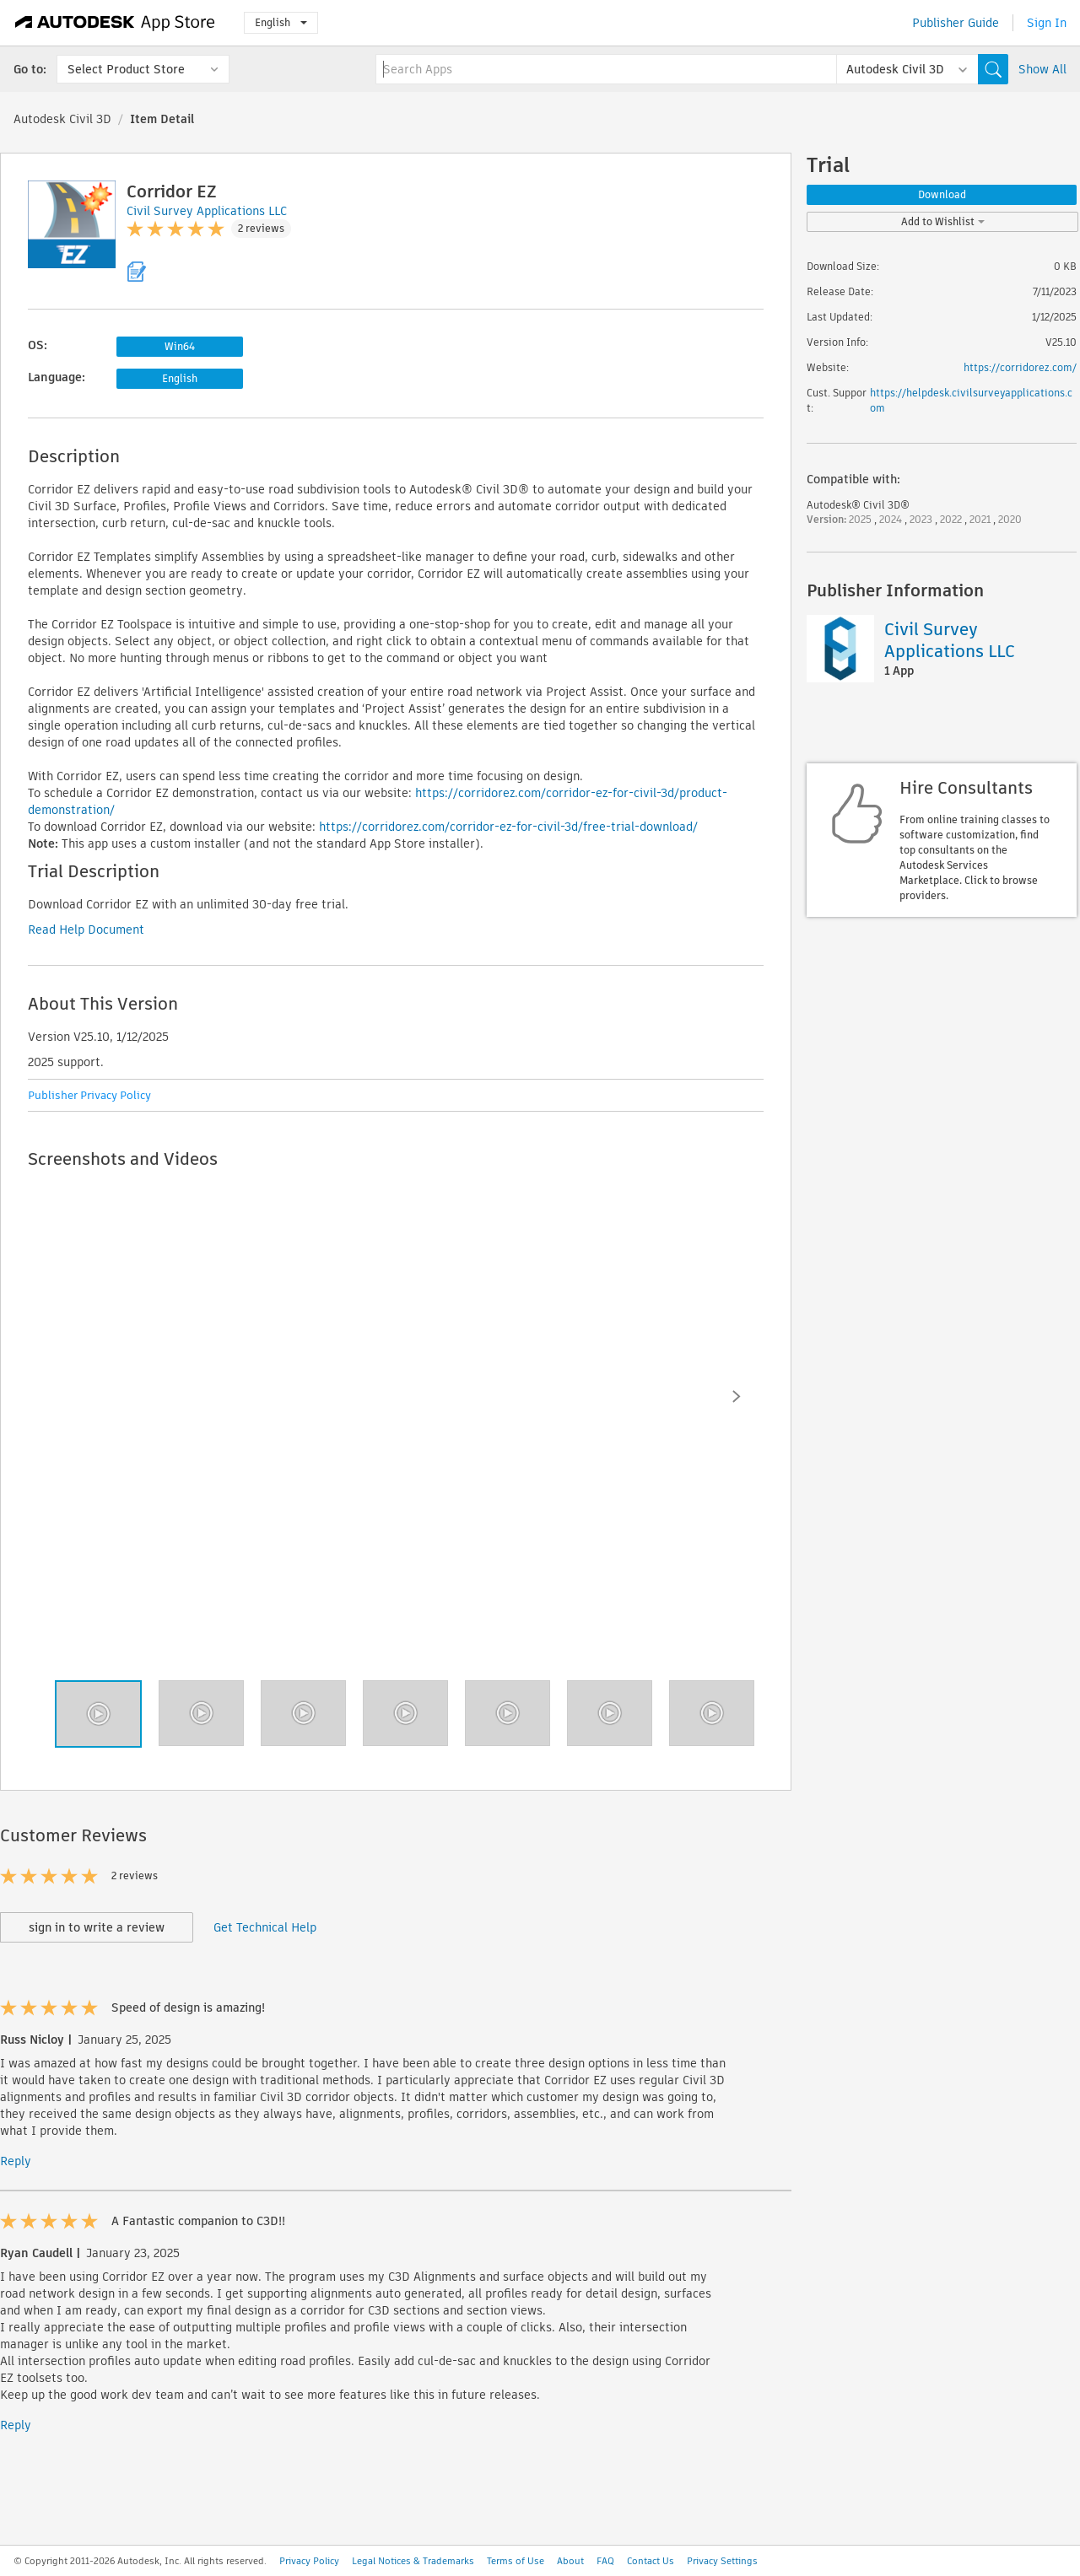 This screenshot has width=1080, height=2576. I want to click on Privacy Policy, so click(309, 2561).